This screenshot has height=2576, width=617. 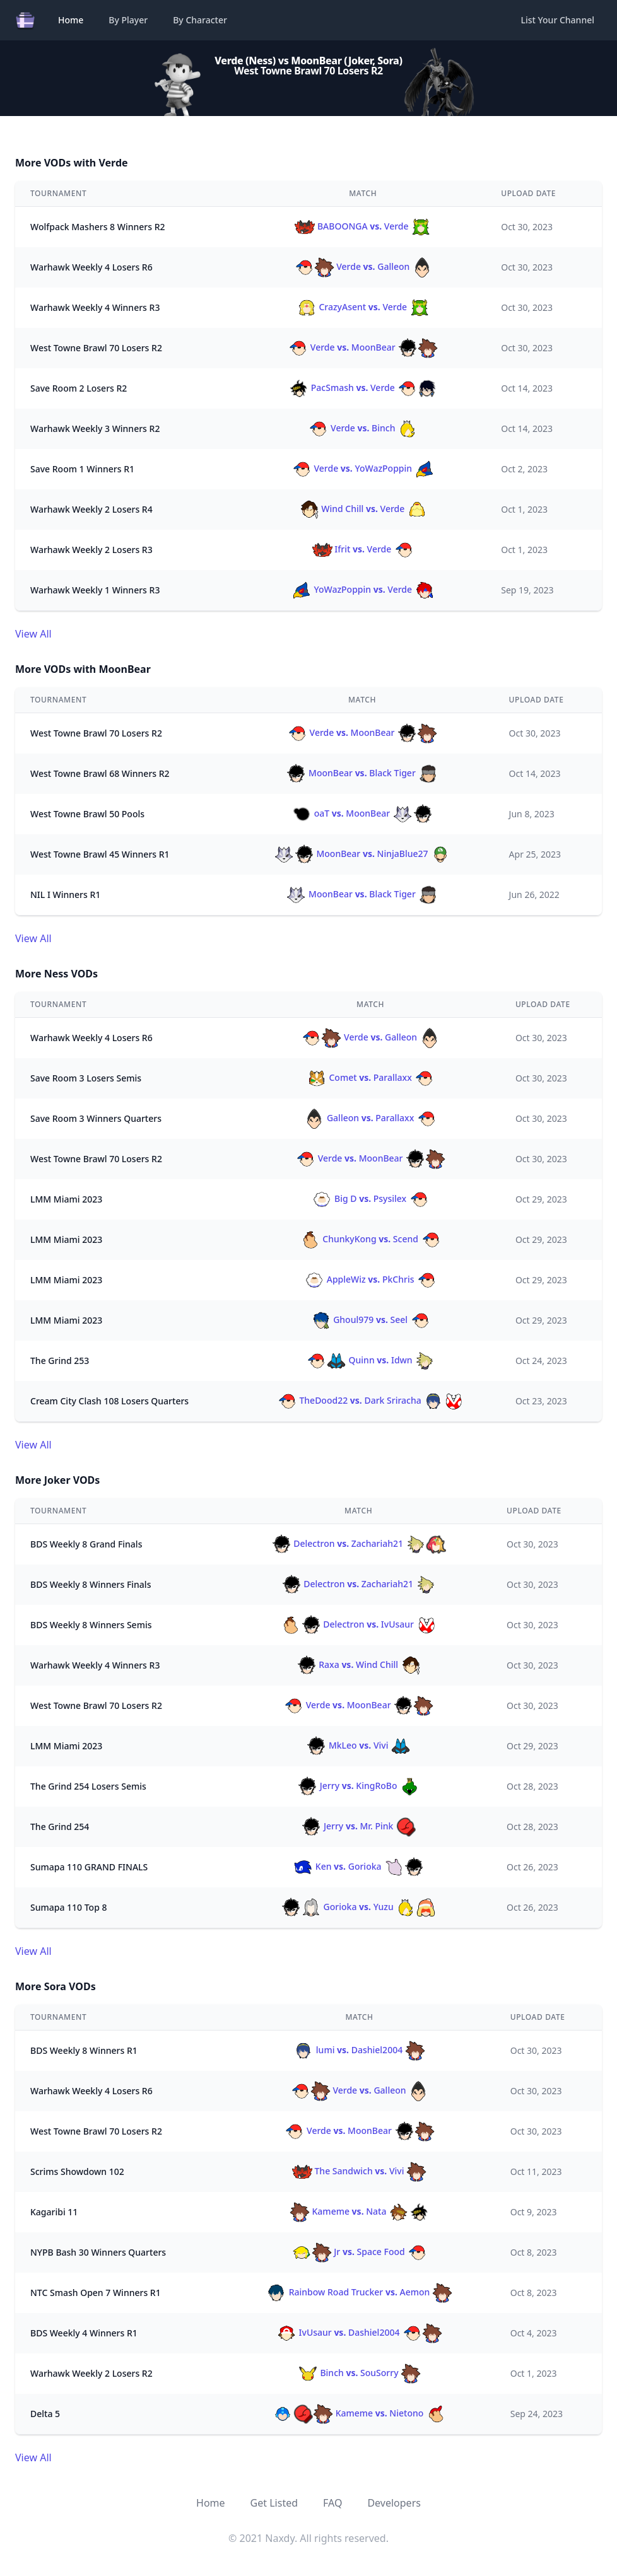 What do you see at coordinates (359, 2373) in the screenshot?
I see `Binch SouSorry` at bounding box center [359, 2373].